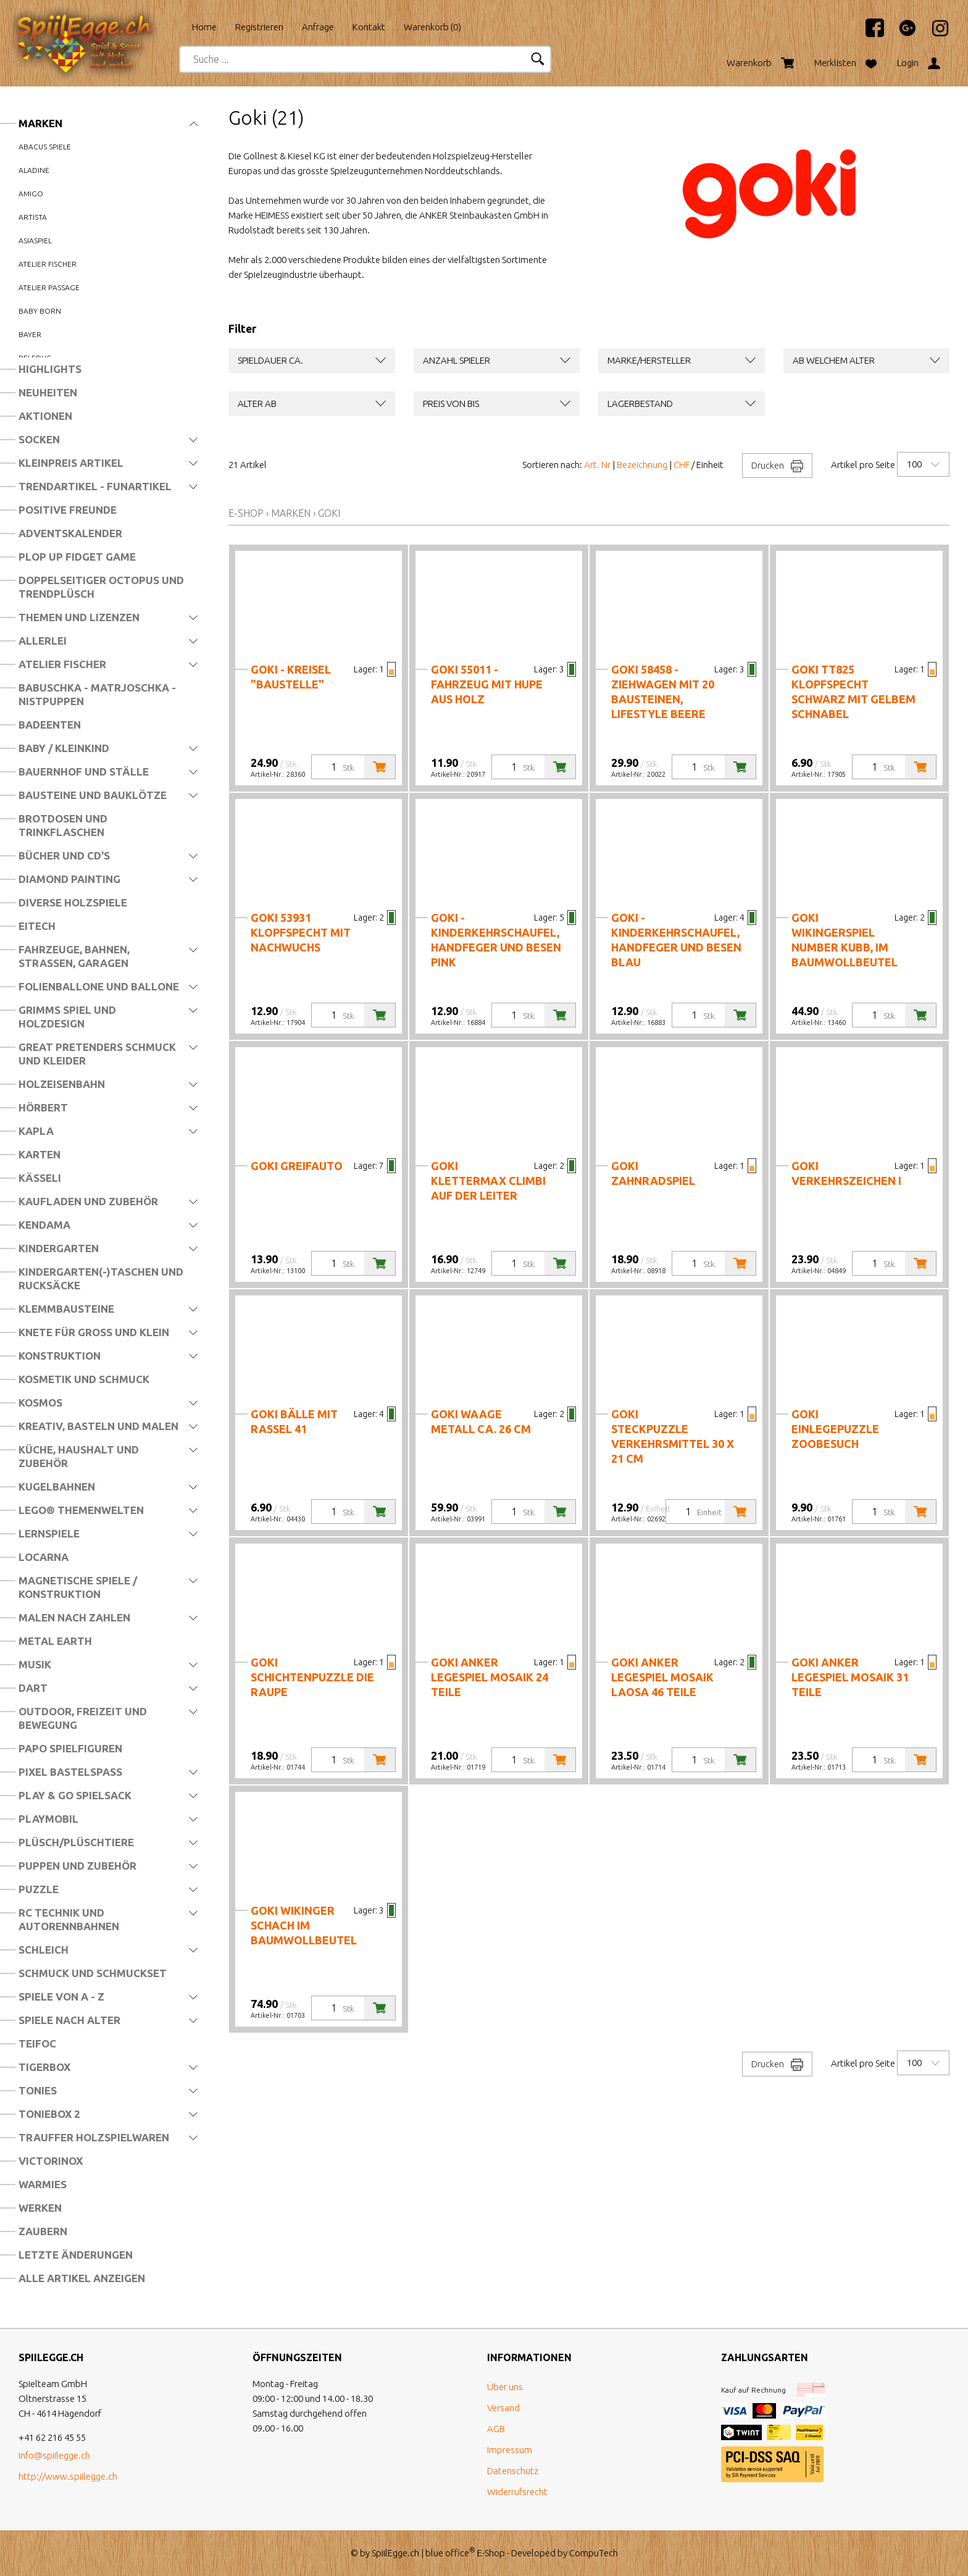  What do you see at coordinates (49, 287) in the screenshot?
I see `Atelier Passage` at bounding box center [49, 287].